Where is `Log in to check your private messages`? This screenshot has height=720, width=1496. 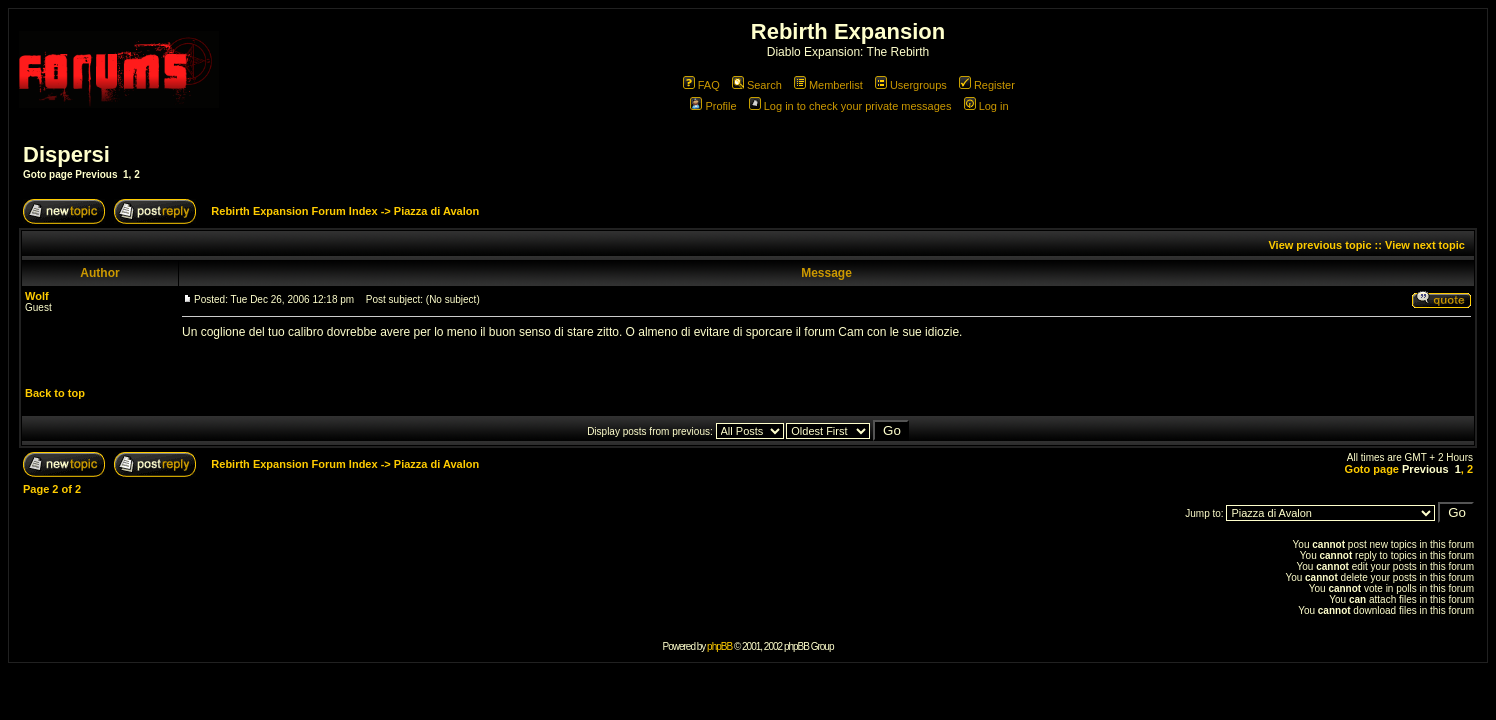
Log in to check your private messages is located at coordinates (850, 106).